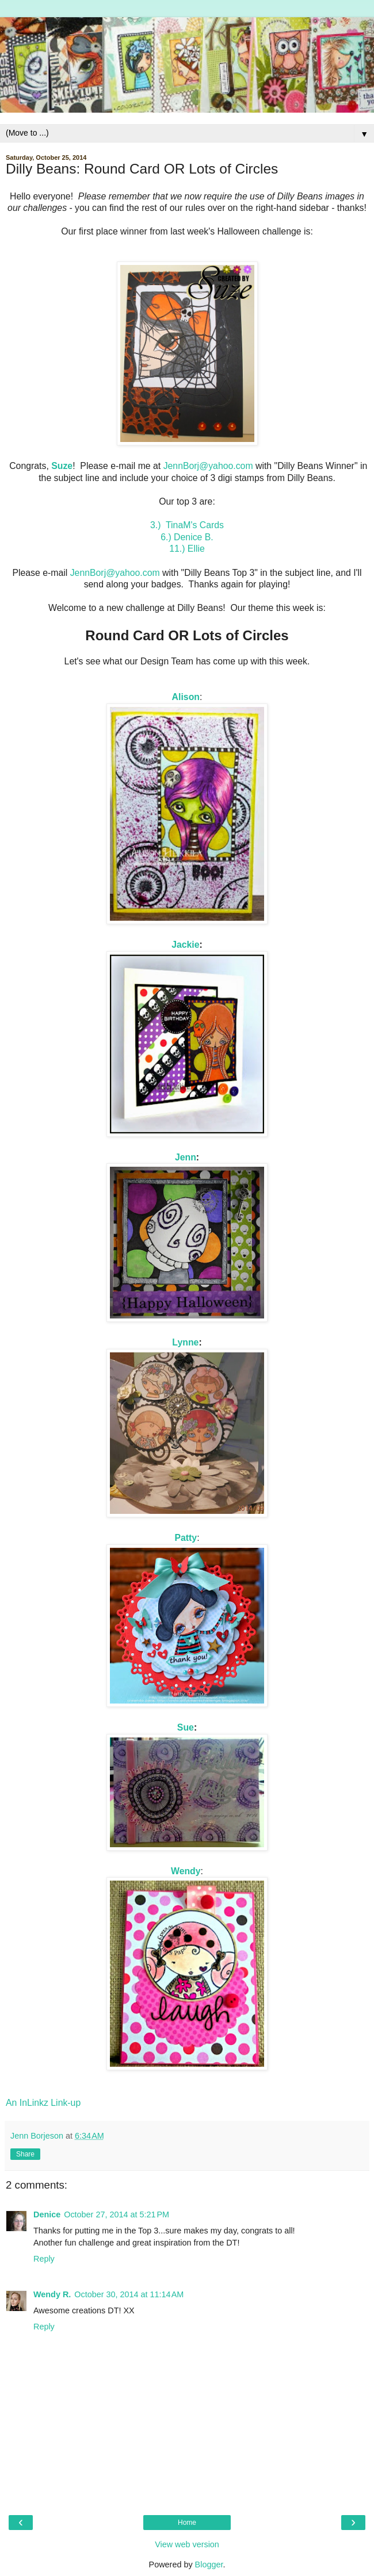  I want to click on Home, so click(187, 2523).